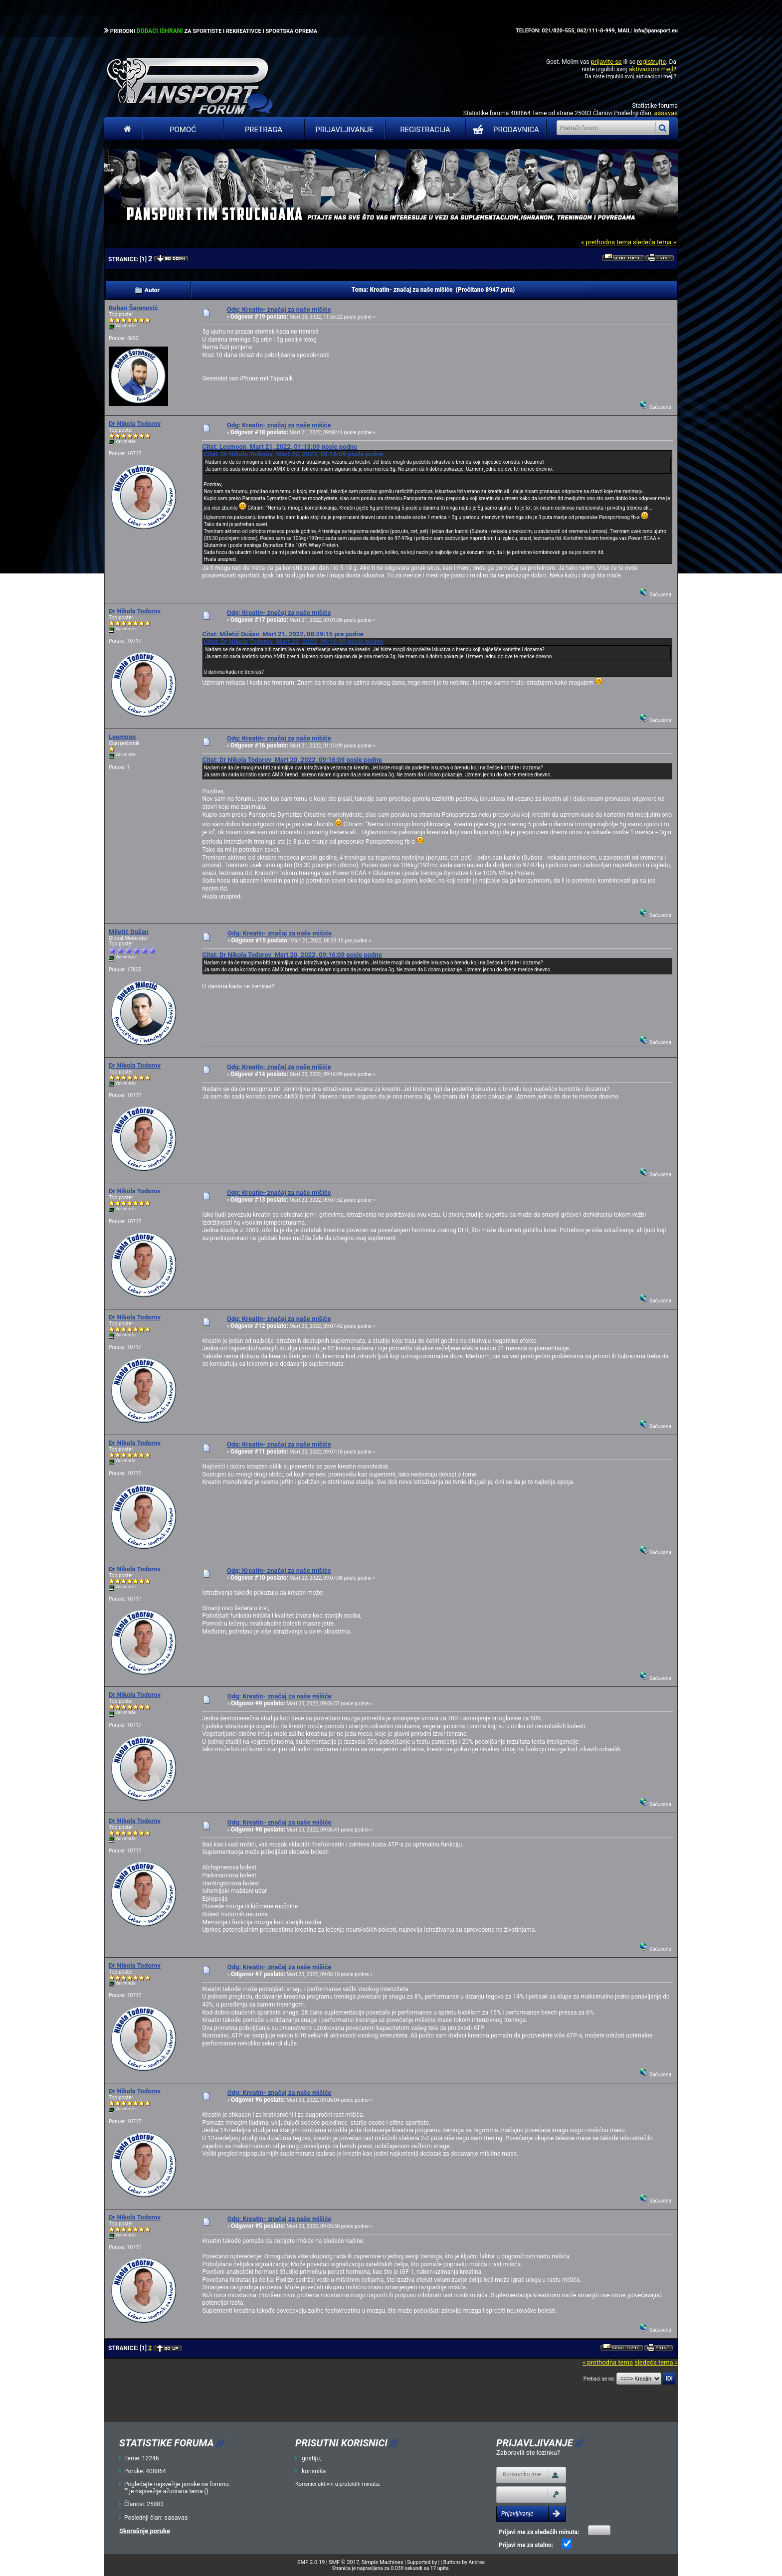  What do you see at coordinates (279, 309) in the screenshot?
I see `Odg: Kreatin- značaj za naše mišiće` at bounding box center [279, 309].